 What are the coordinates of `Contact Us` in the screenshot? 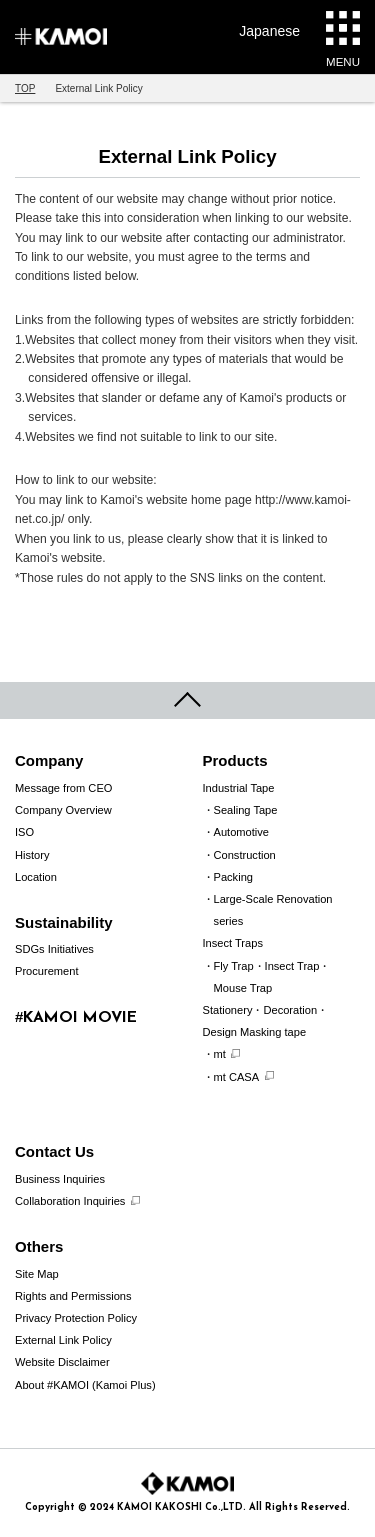 It's located at (54, 1151).